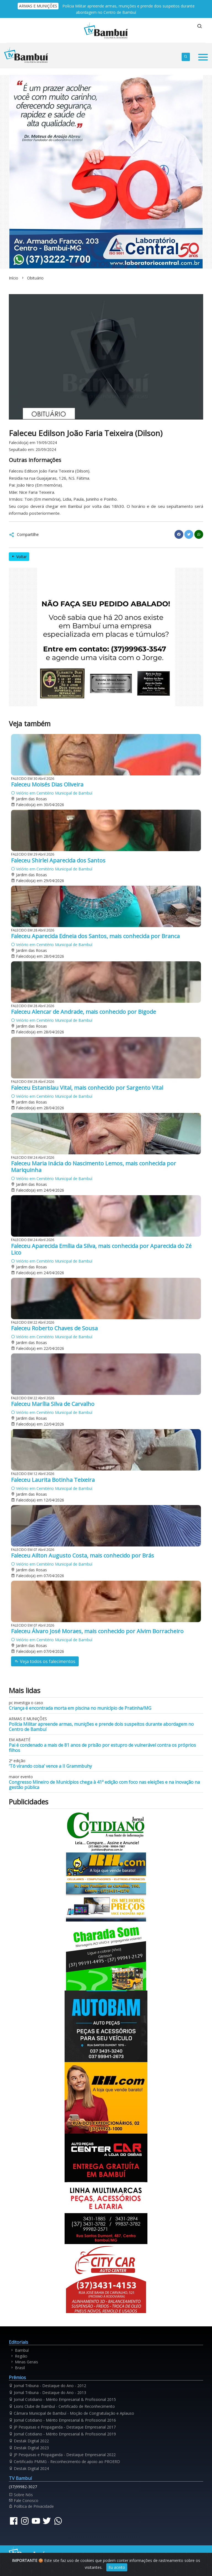 This screenshot has height=2576, width=212. I want to click on Faleceu Moisés Dias Oliveira, so click(47, 784).